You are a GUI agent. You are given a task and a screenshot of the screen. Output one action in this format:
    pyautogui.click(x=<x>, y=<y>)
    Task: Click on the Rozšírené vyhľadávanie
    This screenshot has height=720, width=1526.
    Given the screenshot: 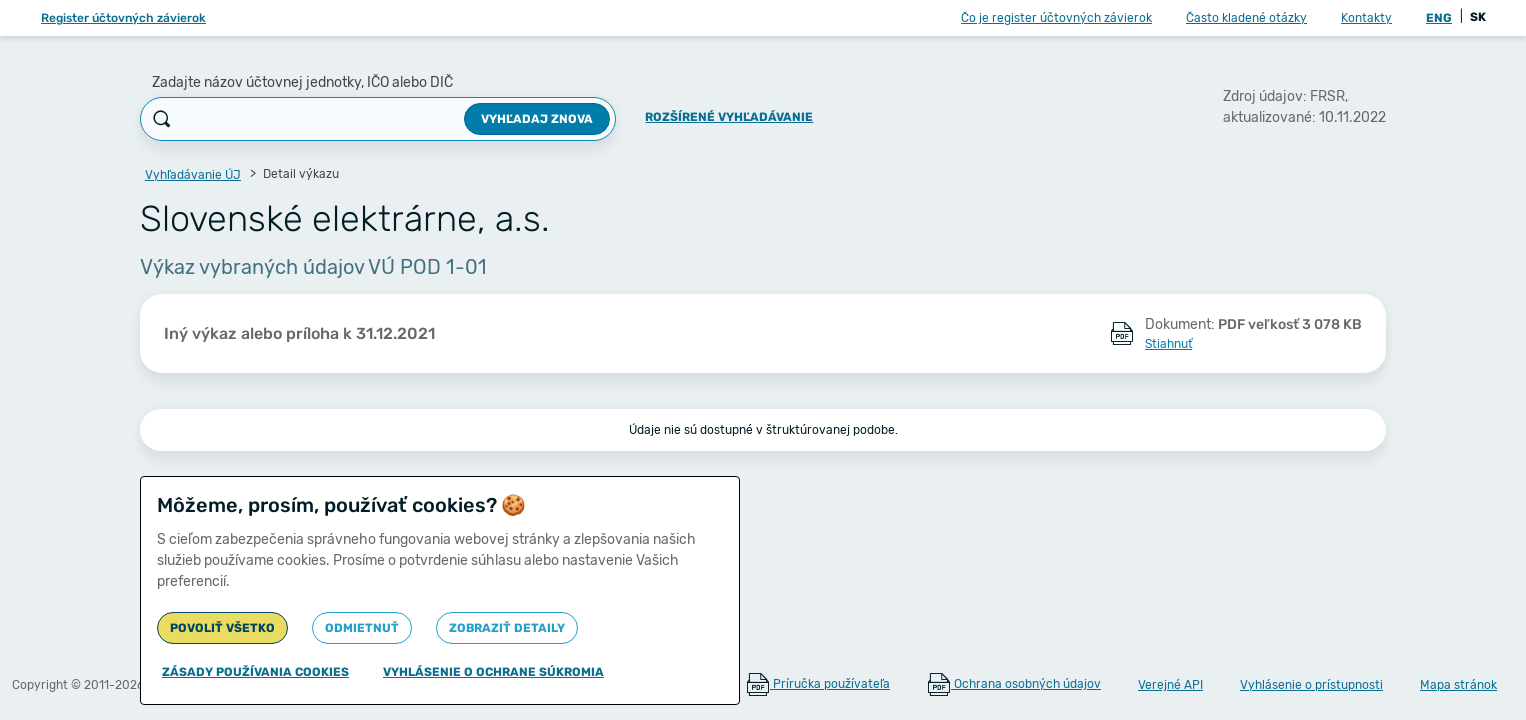 What is the action you would take?
    pyautogui.click(x=729, y=117)
    